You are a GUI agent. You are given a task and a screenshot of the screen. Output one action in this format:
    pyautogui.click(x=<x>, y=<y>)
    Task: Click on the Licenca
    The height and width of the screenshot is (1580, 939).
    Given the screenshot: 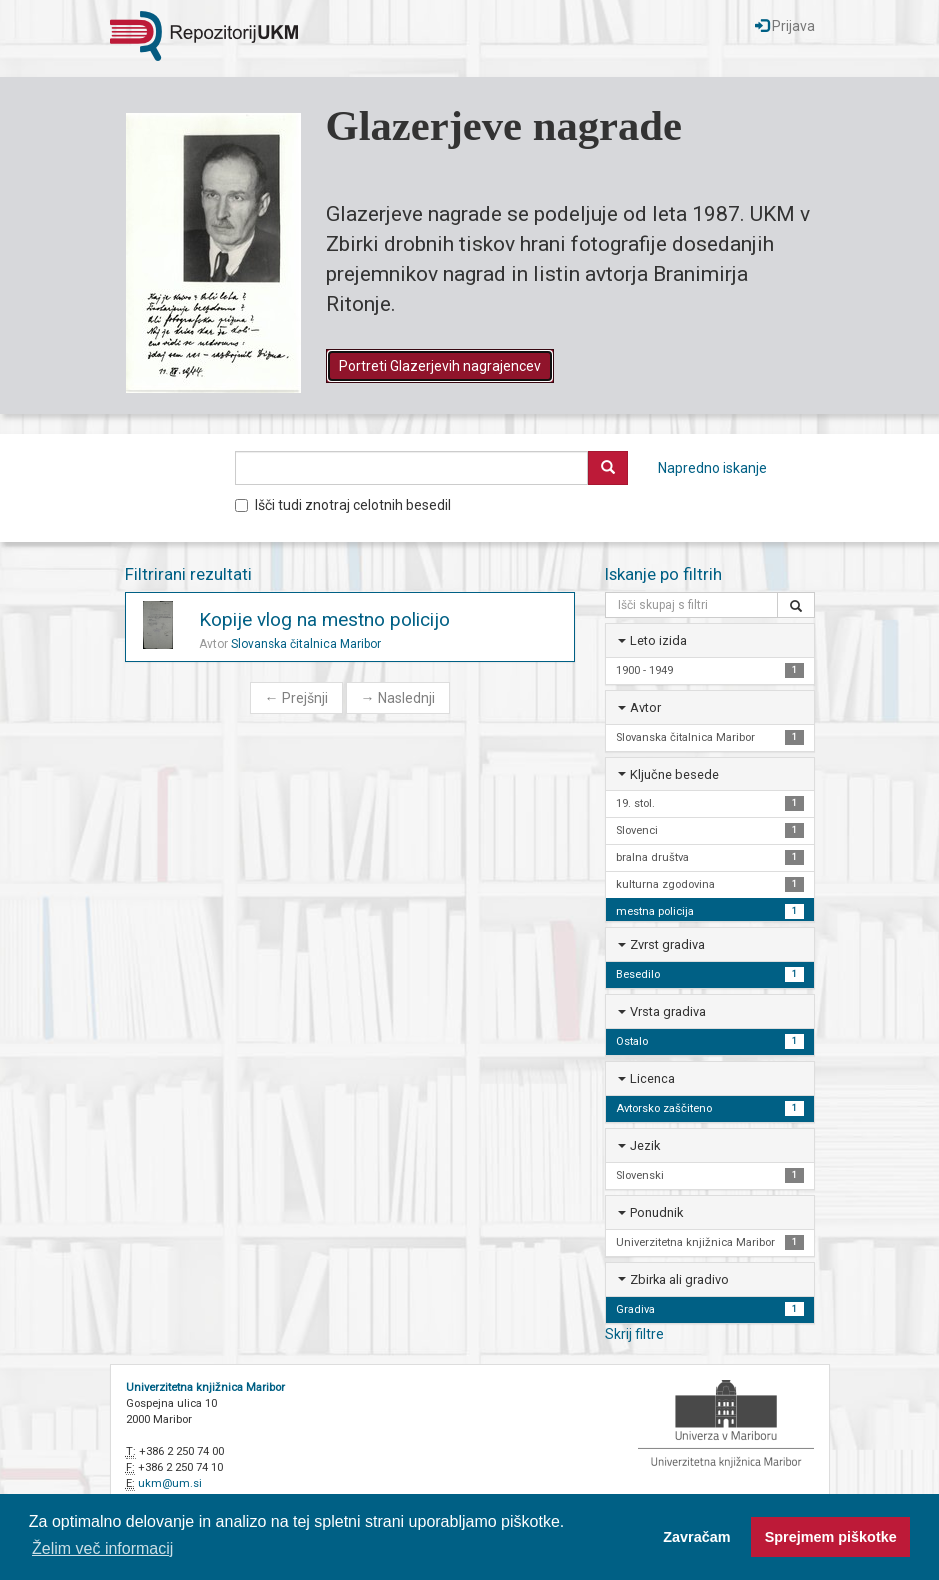 What is the action you would take?
    pyautogui.click(x=652, y=1078)
    